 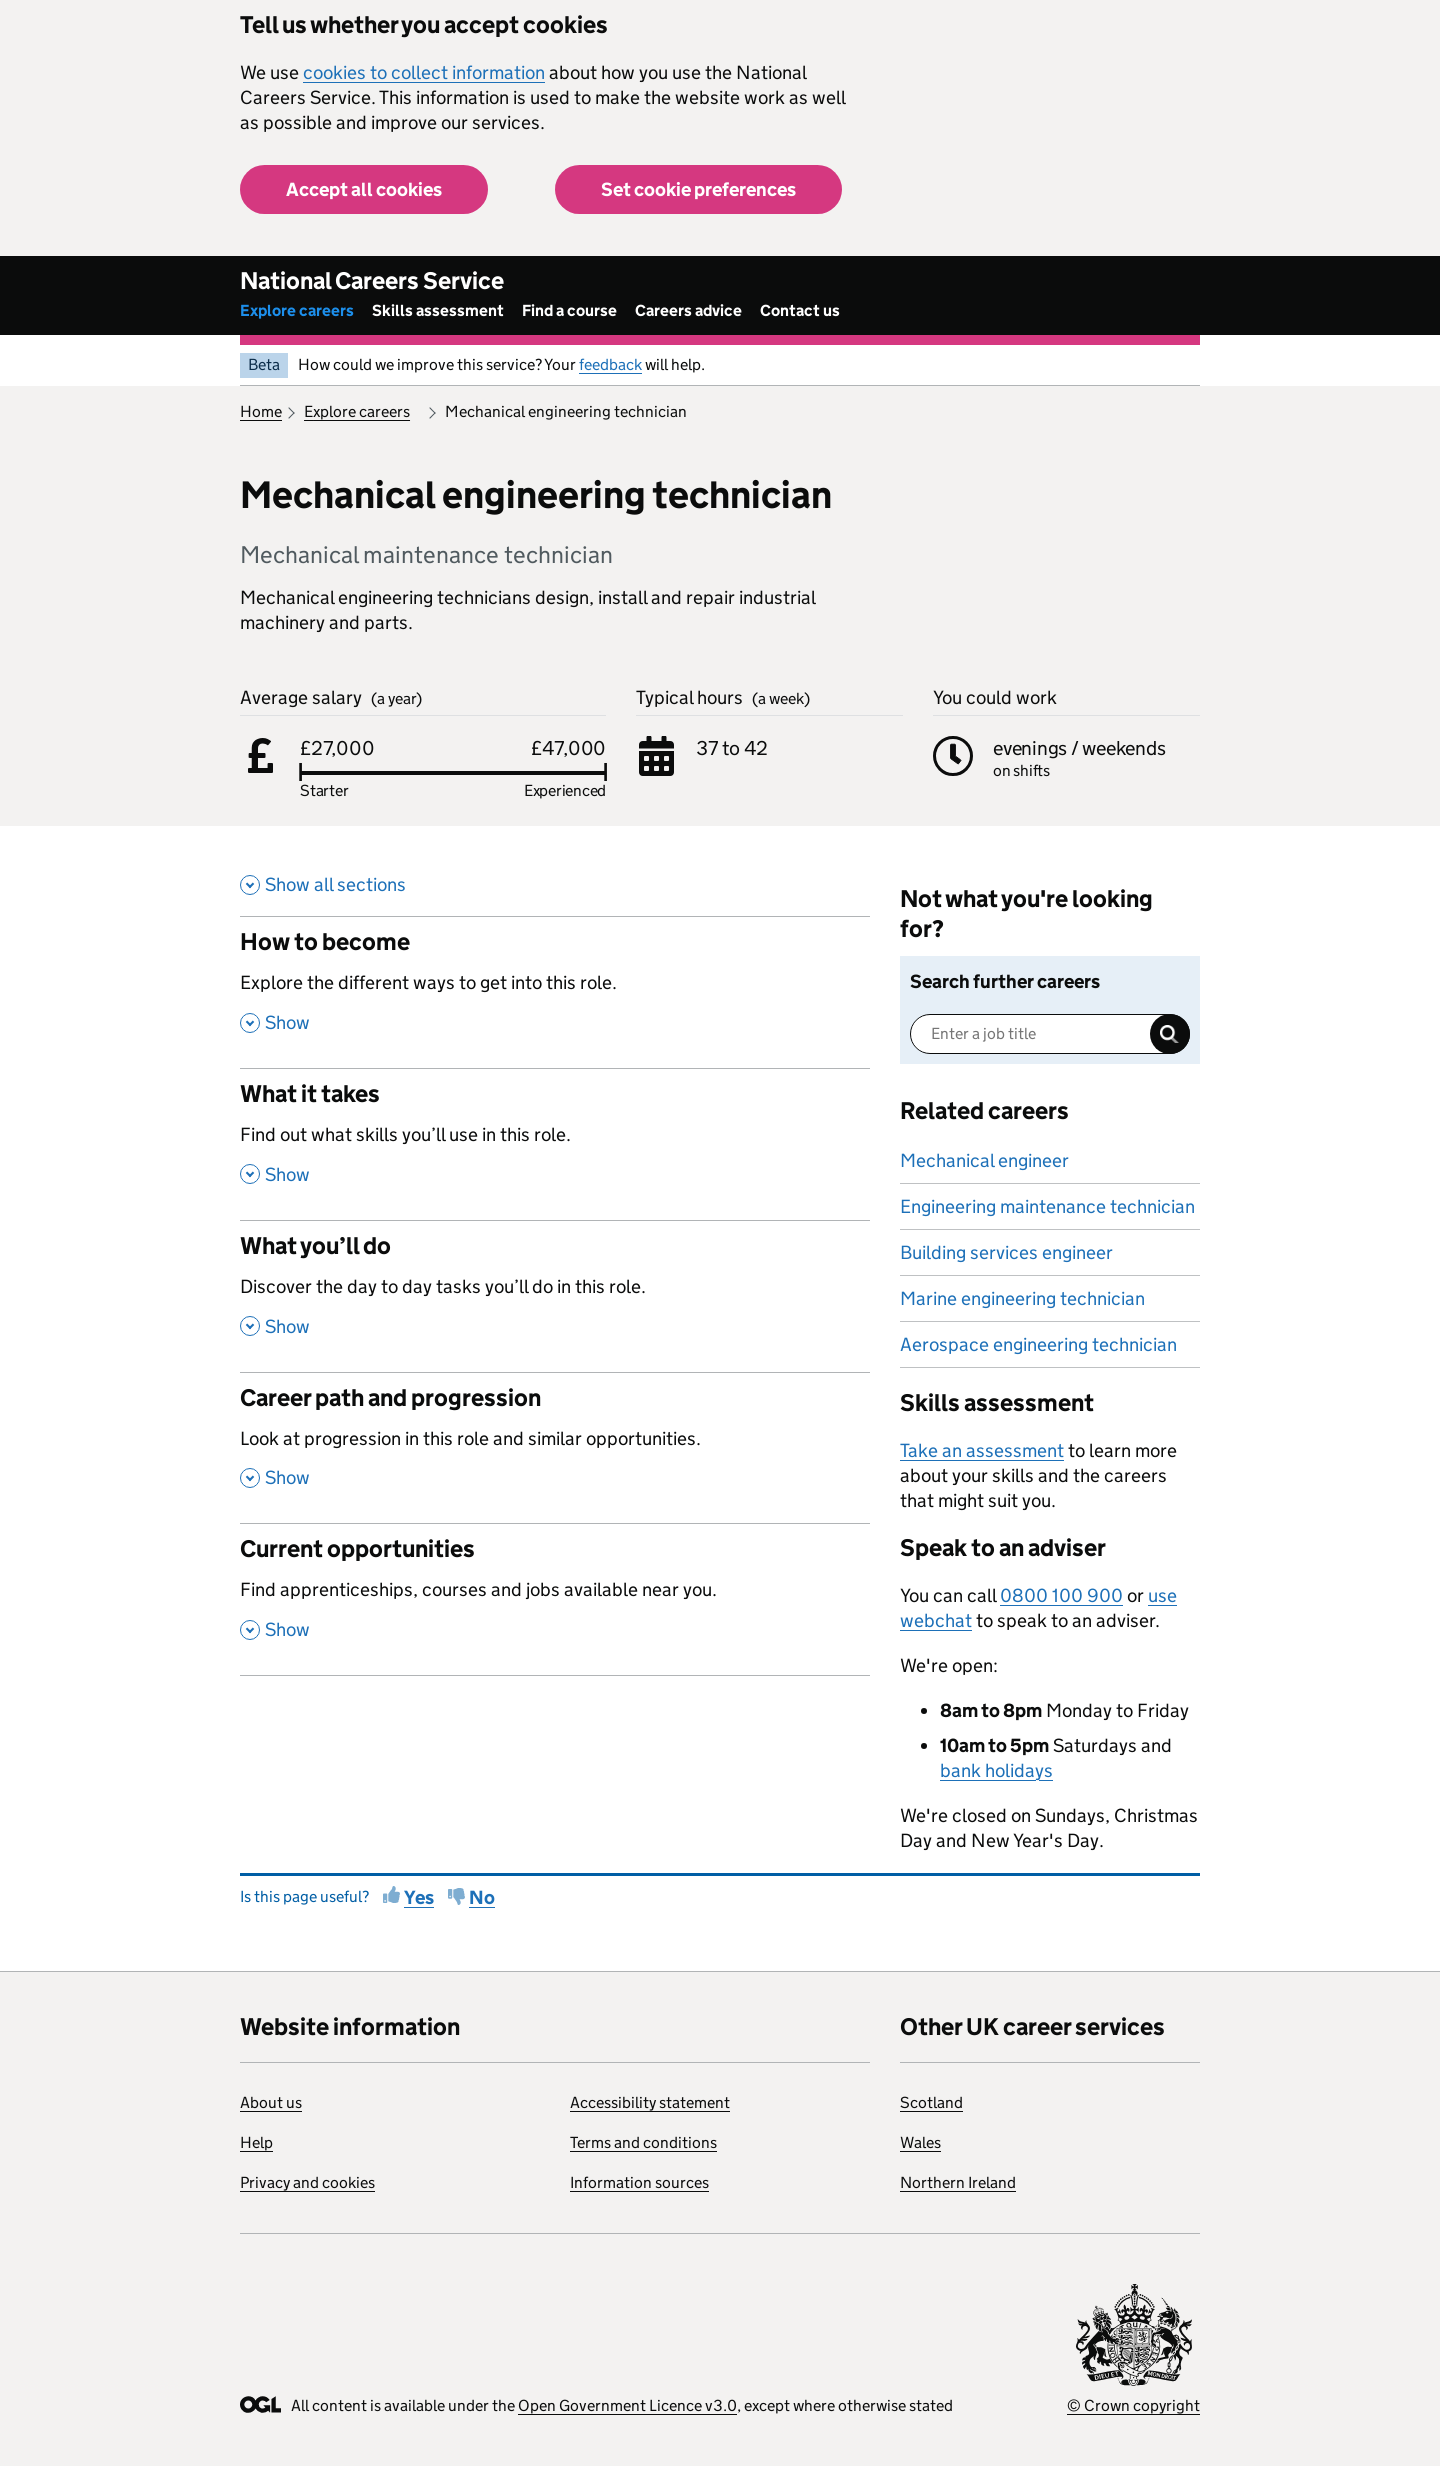 What do you see at coordinates (996, 1770) in the screenshot?
I see `bank holidays` at bounding box center [996, 1770].